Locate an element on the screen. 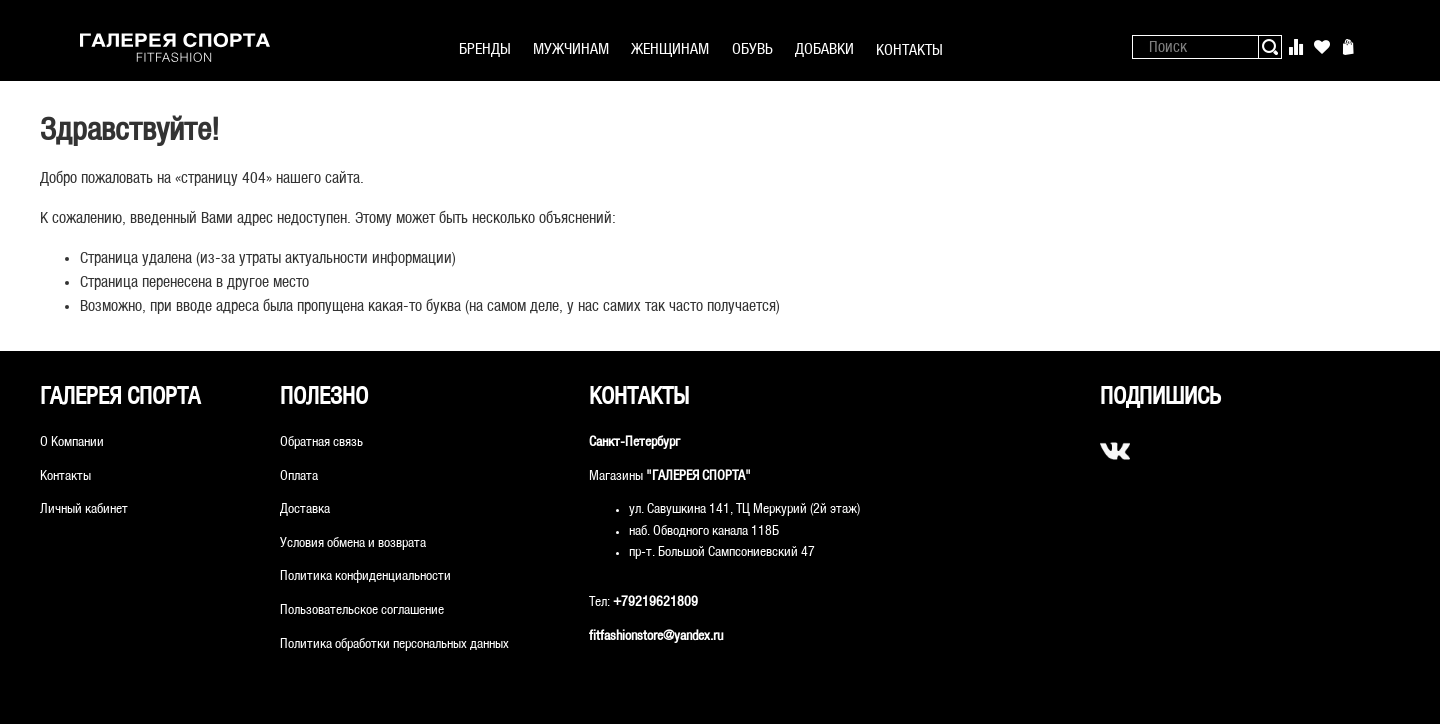  Обратная связь is located at coordinates (321, 442).